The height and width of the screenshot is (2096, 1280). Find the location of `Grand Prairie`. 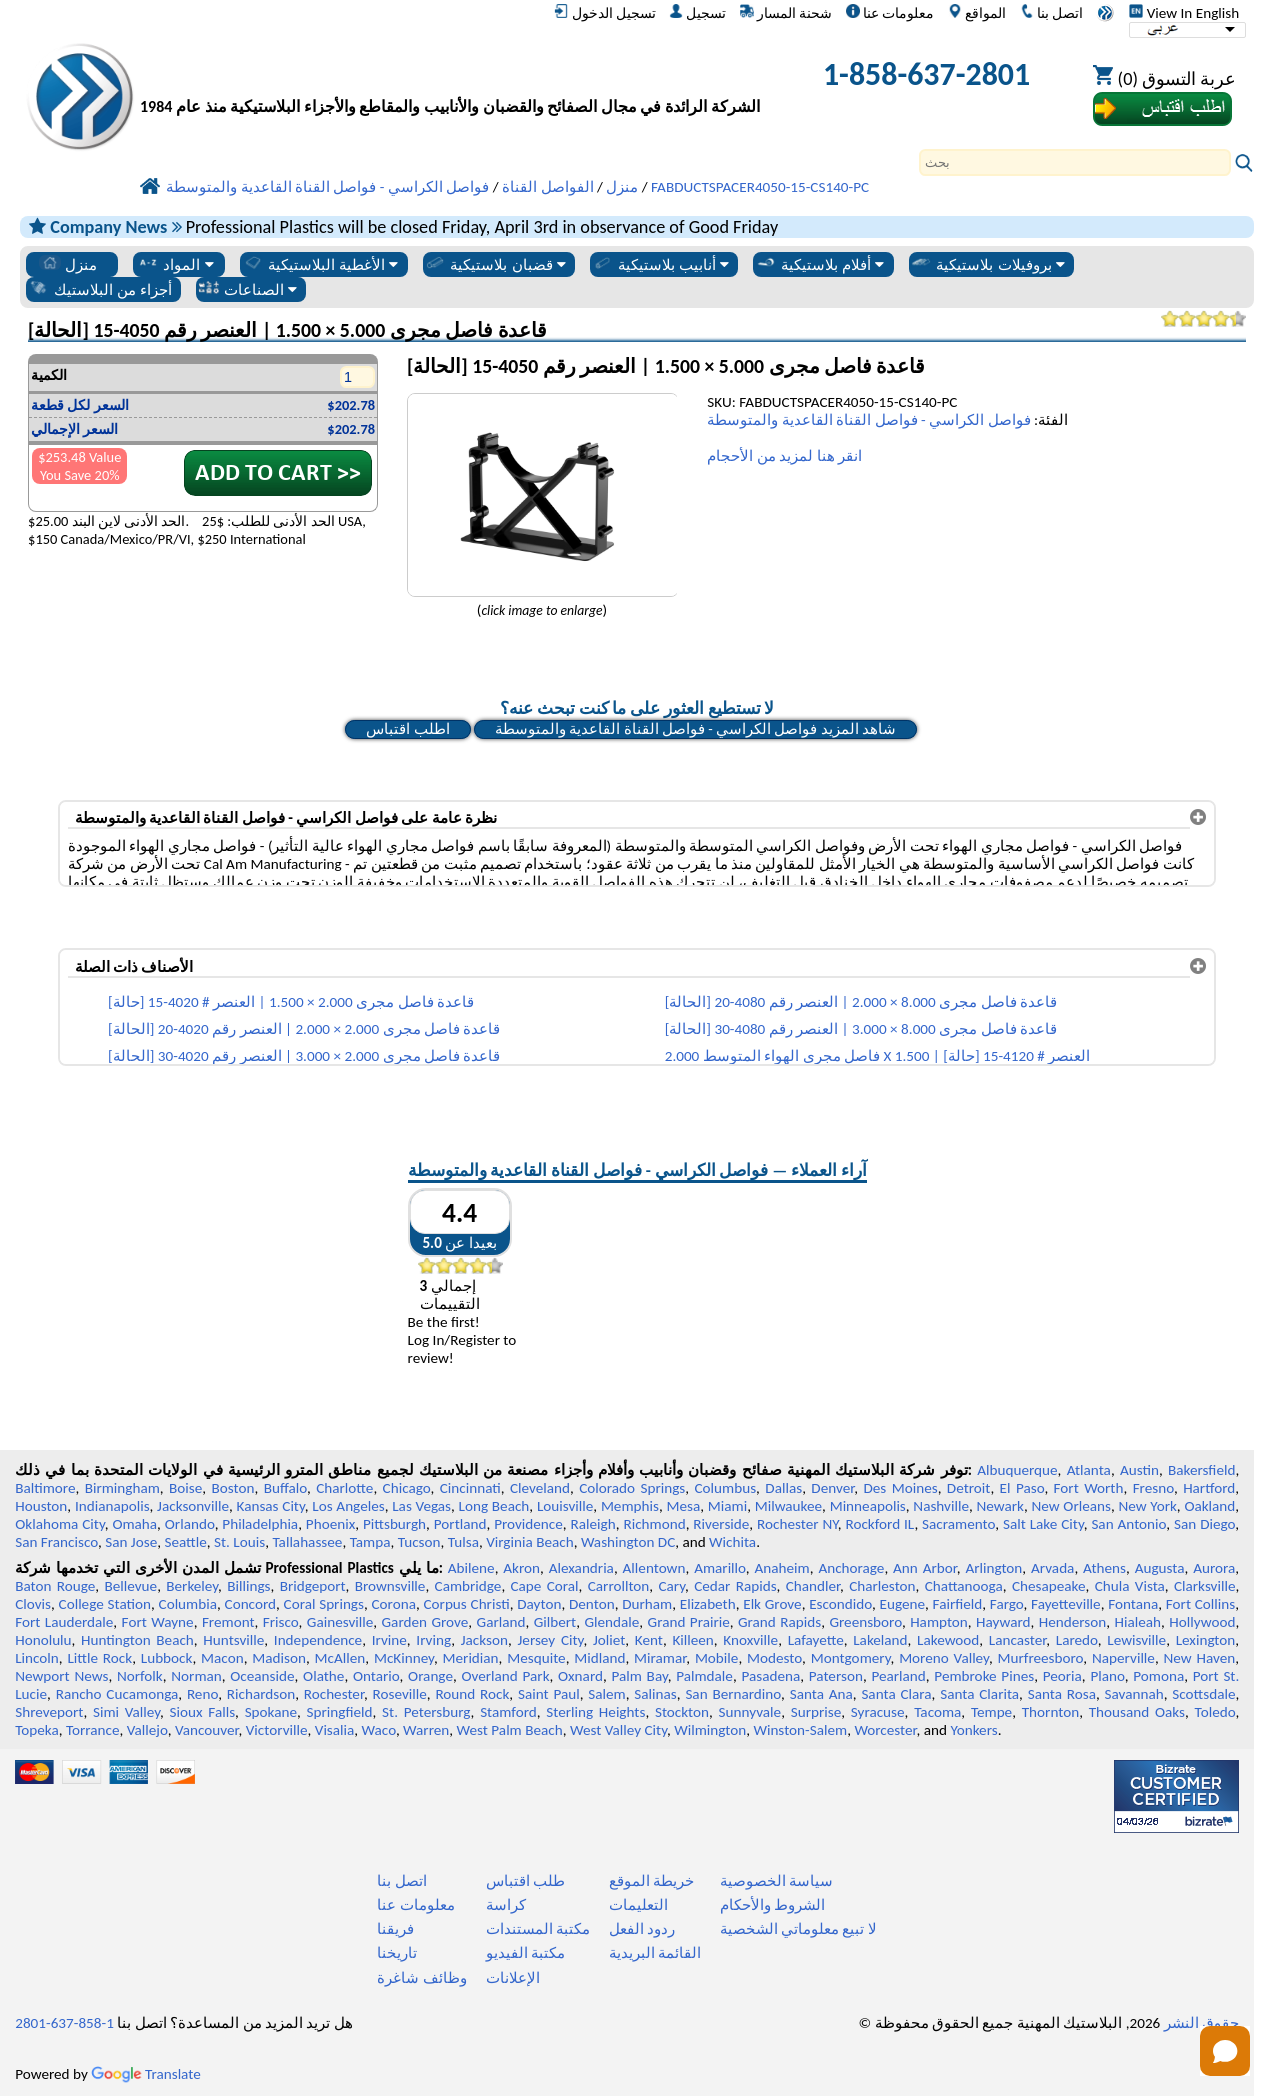

Grand Prairie is located at coordinates (689, 1622).